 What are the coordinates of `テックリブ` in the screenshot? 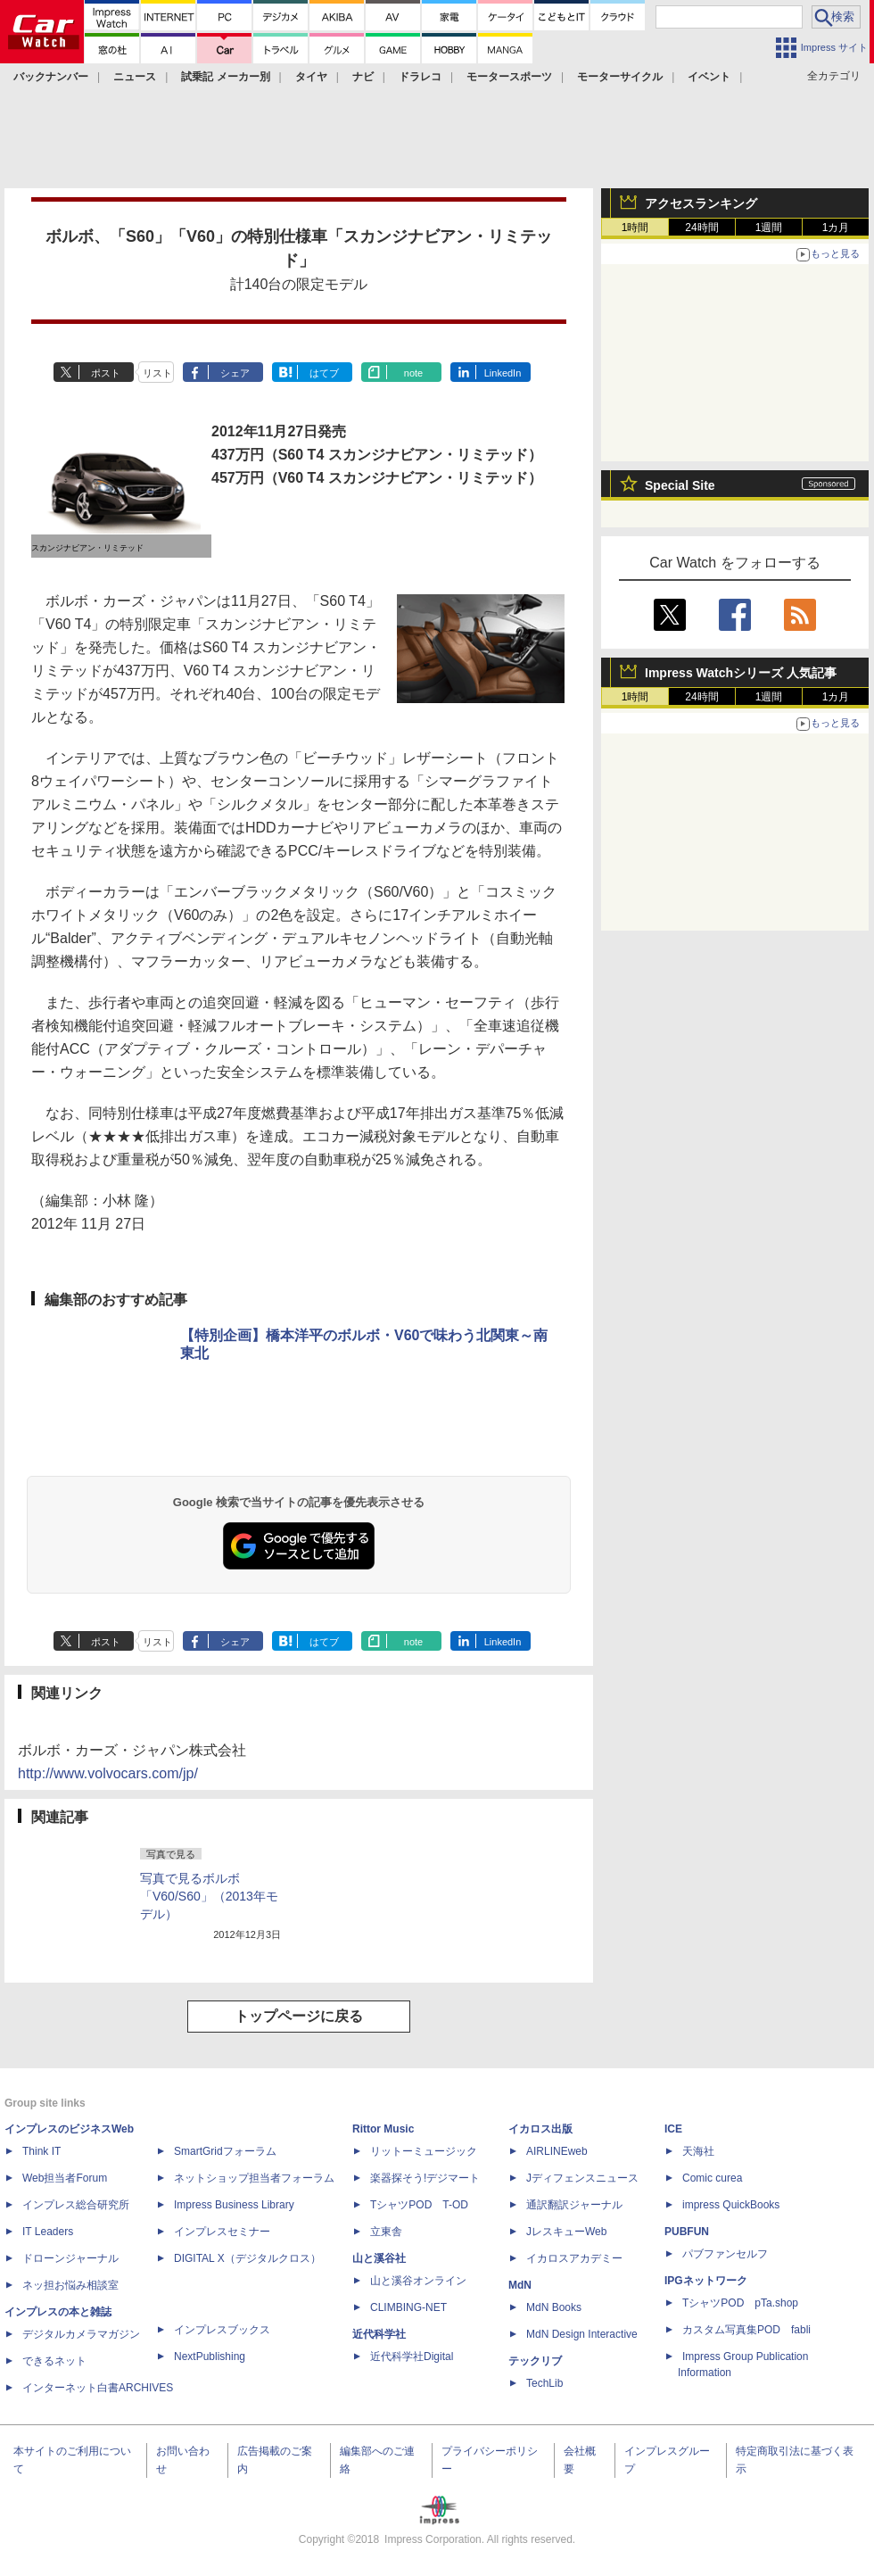 It's located at (535, 2361).